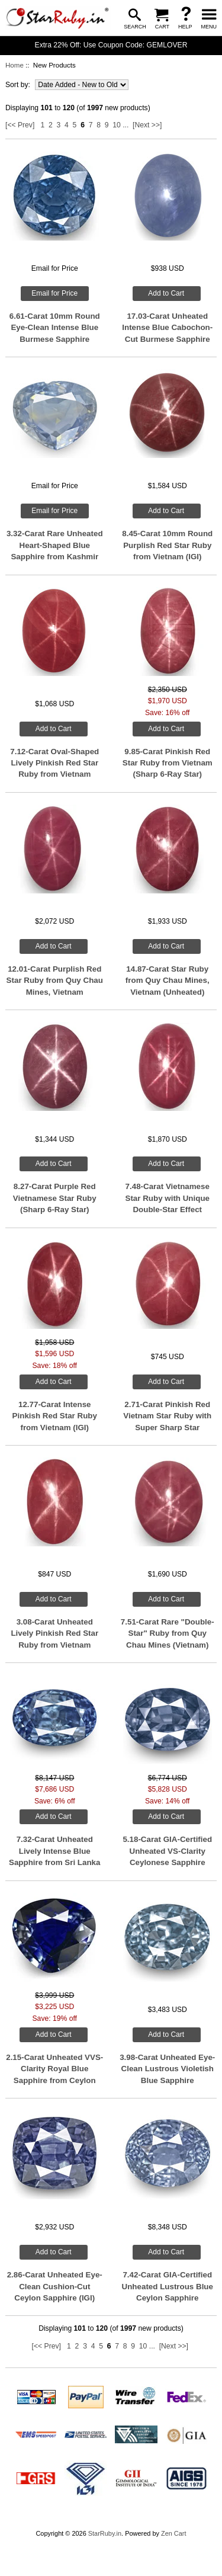 This screenshot has width=222, height=2576. Describe the element at coordinates (116, 125) in the screenshot. I see `10` at that location.